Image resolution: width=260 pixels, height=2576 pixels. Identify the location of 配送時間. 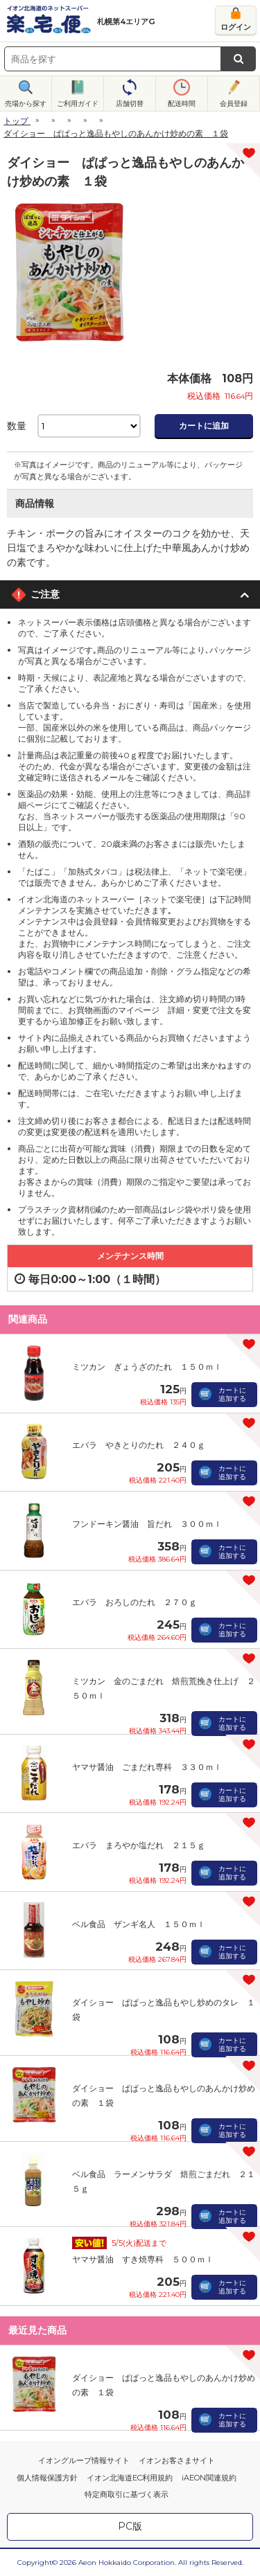
(182, 103).